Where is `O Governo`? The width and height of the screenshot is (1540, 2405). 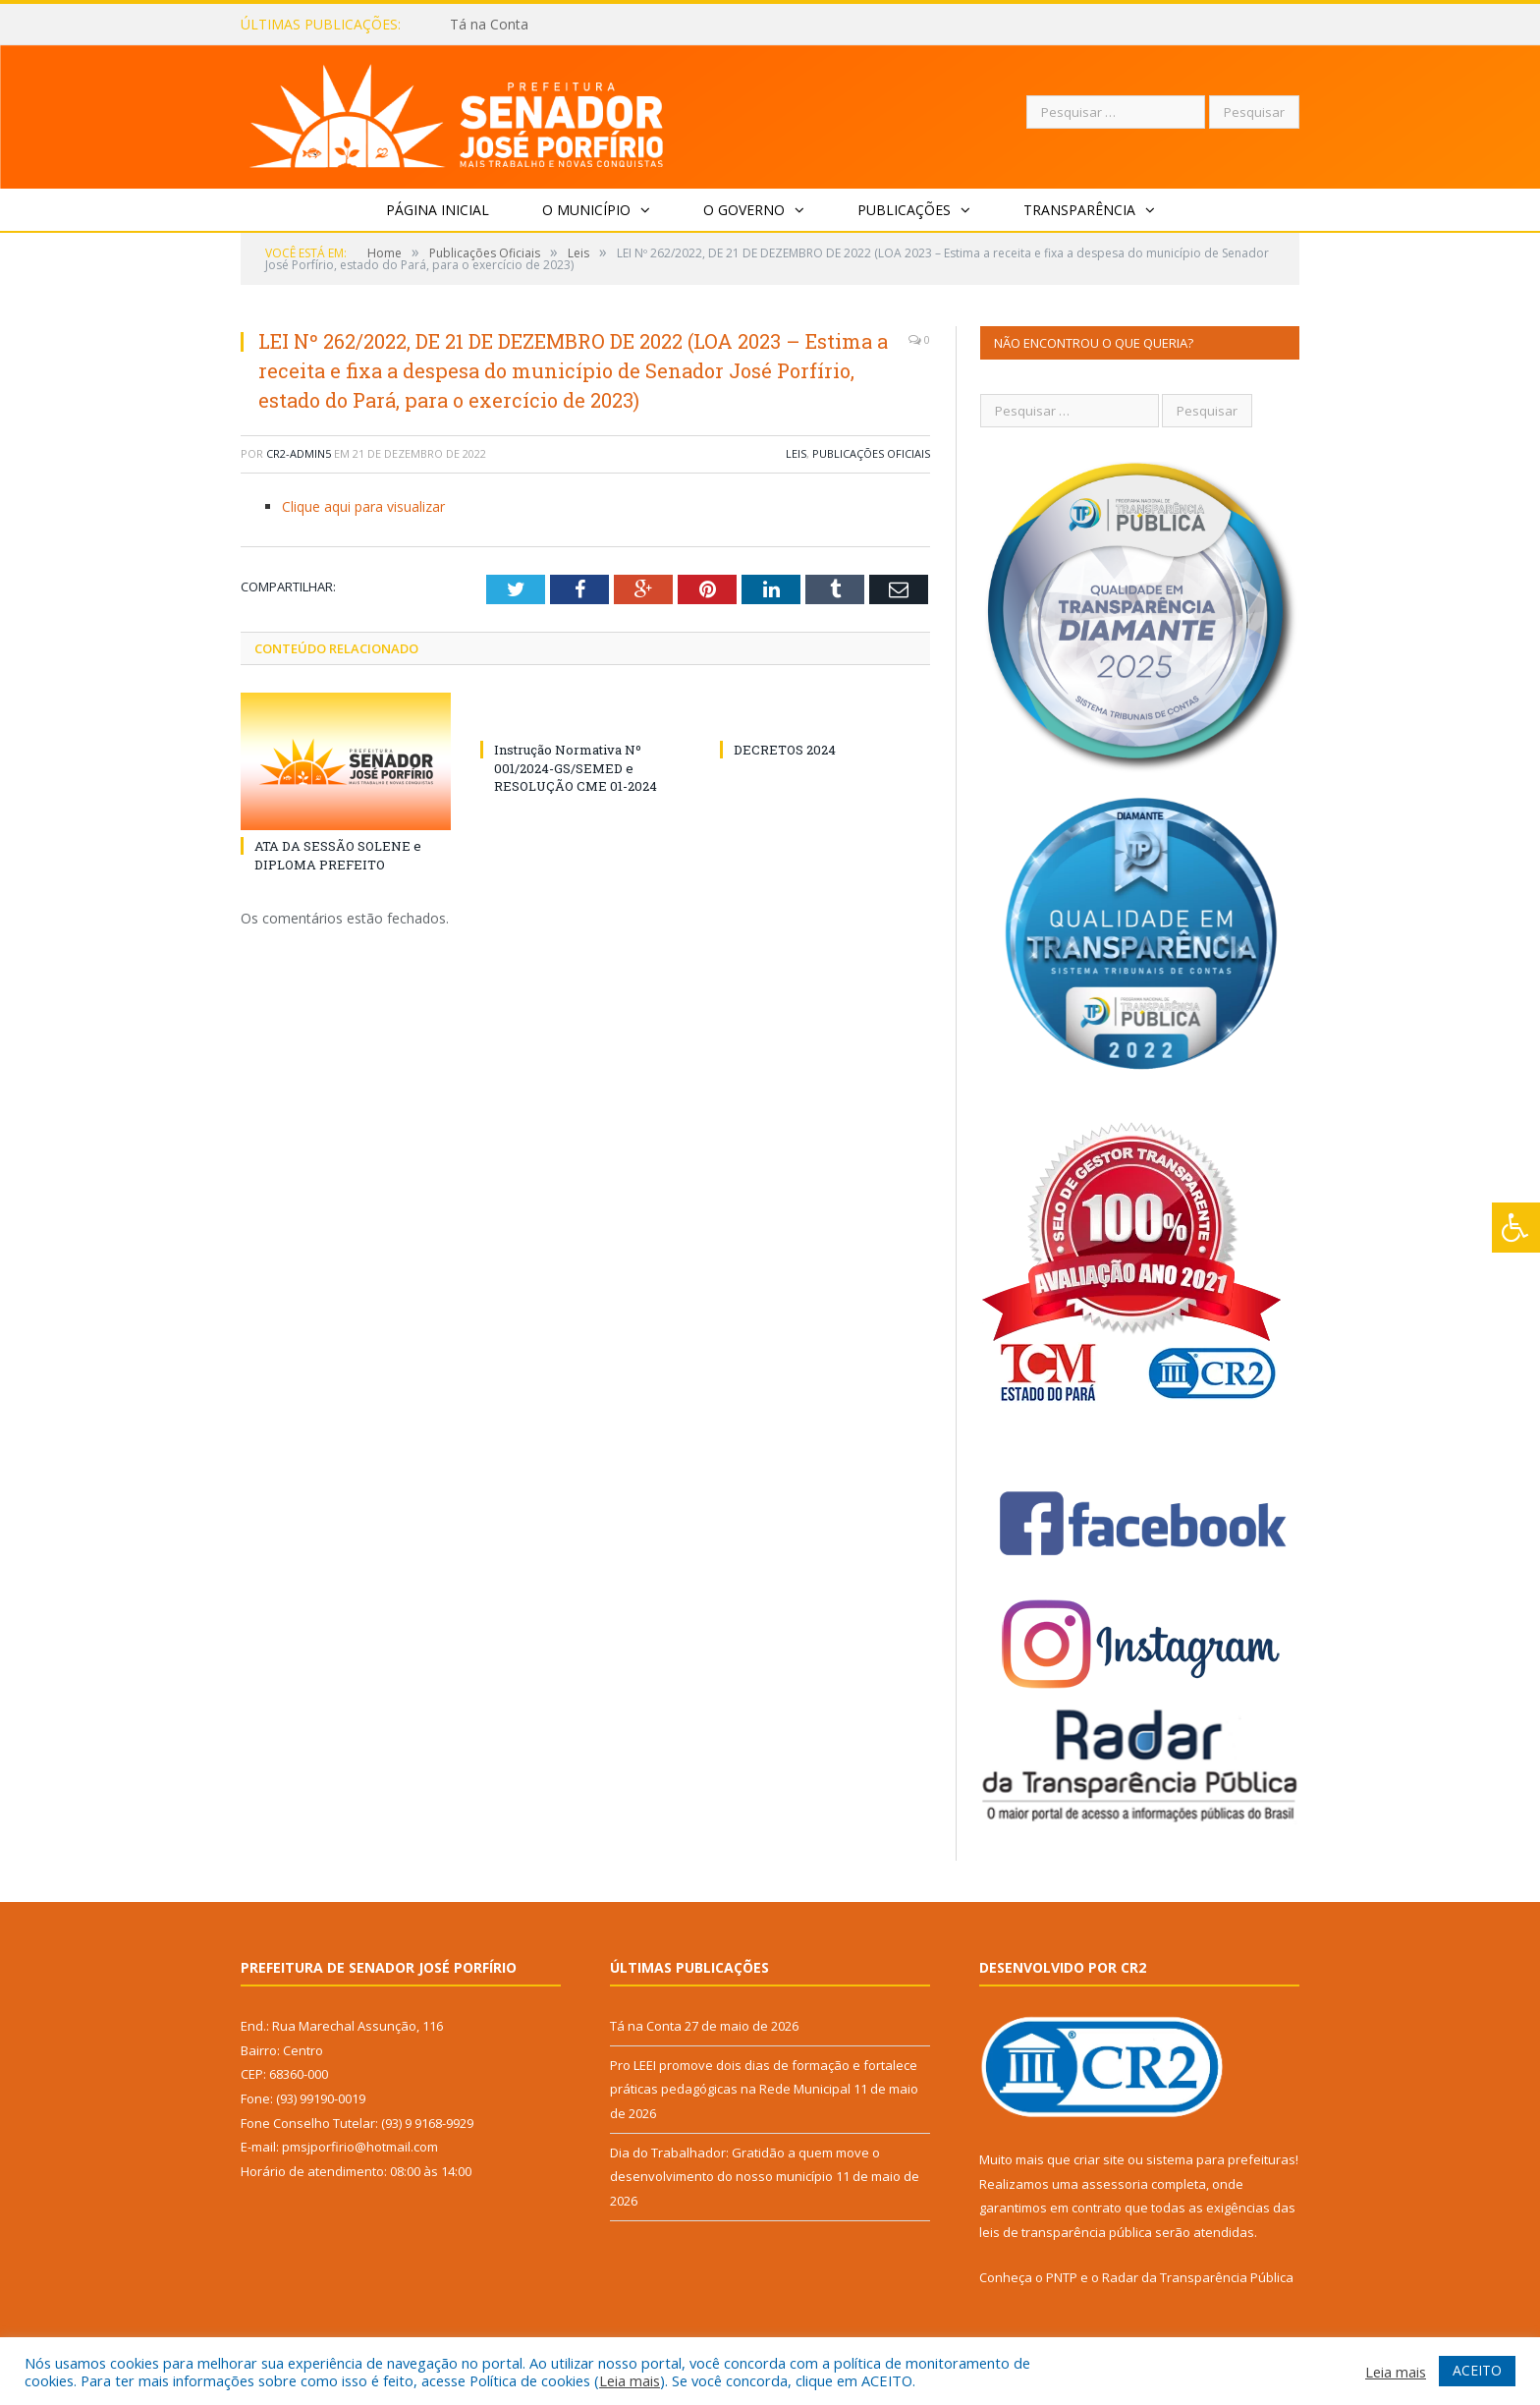
O Governo is located at coordinates (744, 209).